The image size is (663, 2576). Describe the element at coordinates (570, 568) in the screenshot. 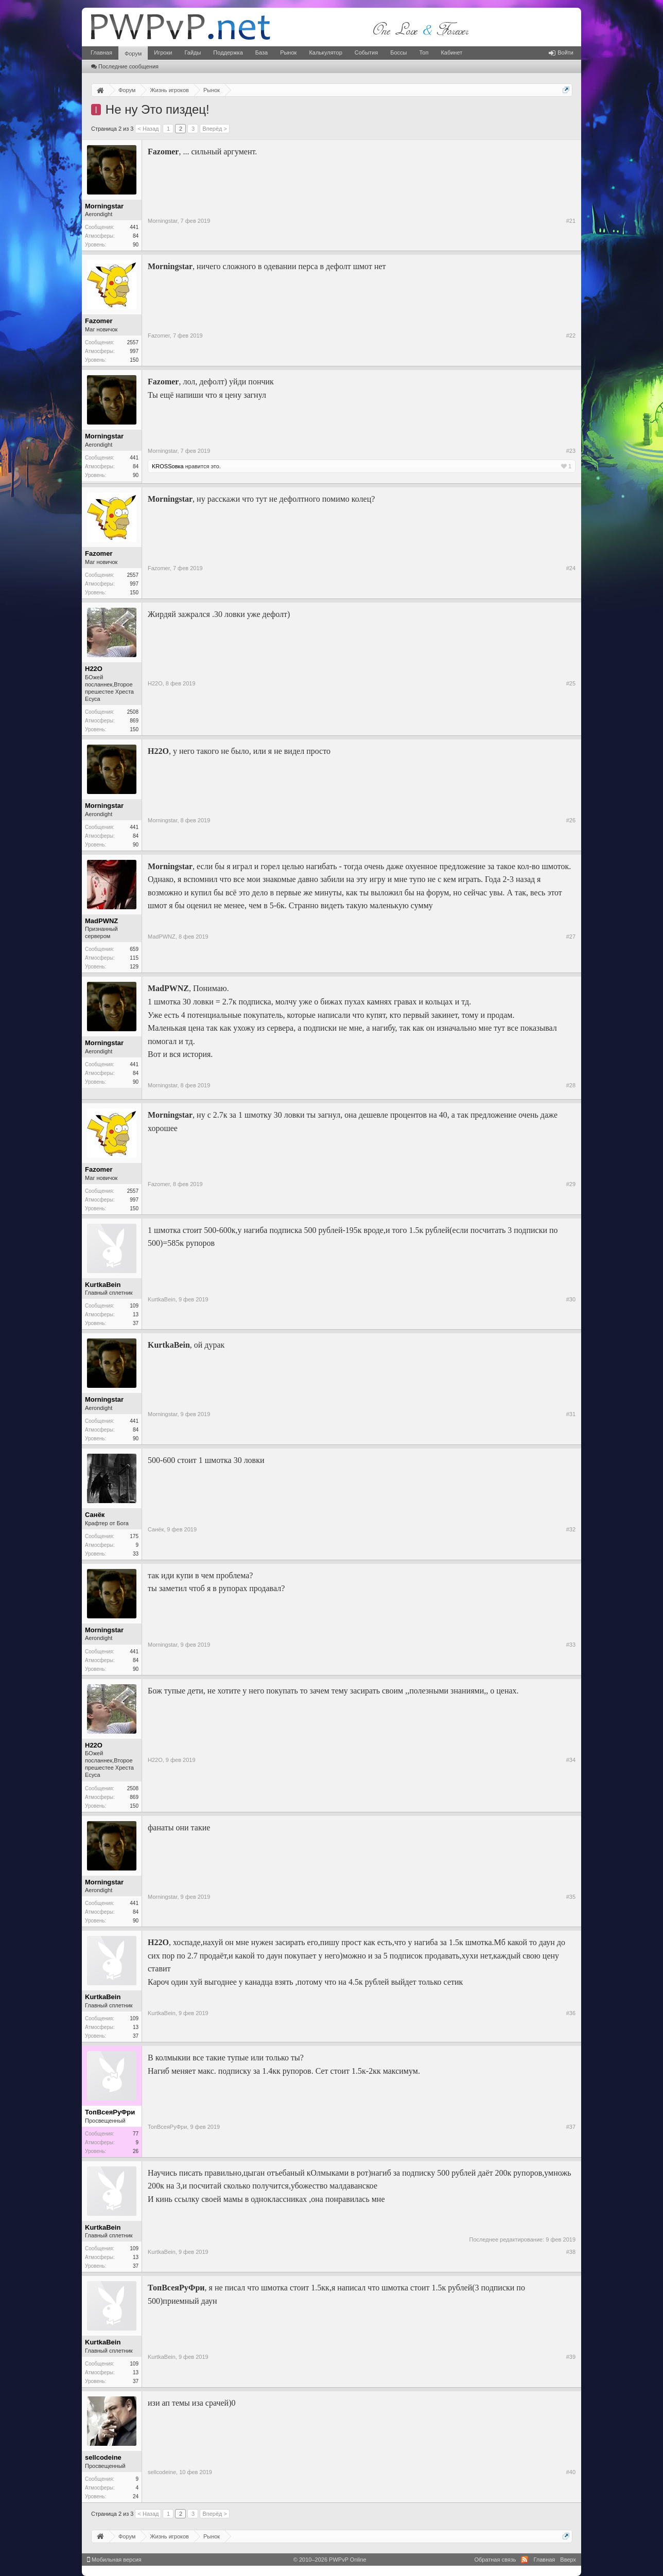

I see `#24` at that location.